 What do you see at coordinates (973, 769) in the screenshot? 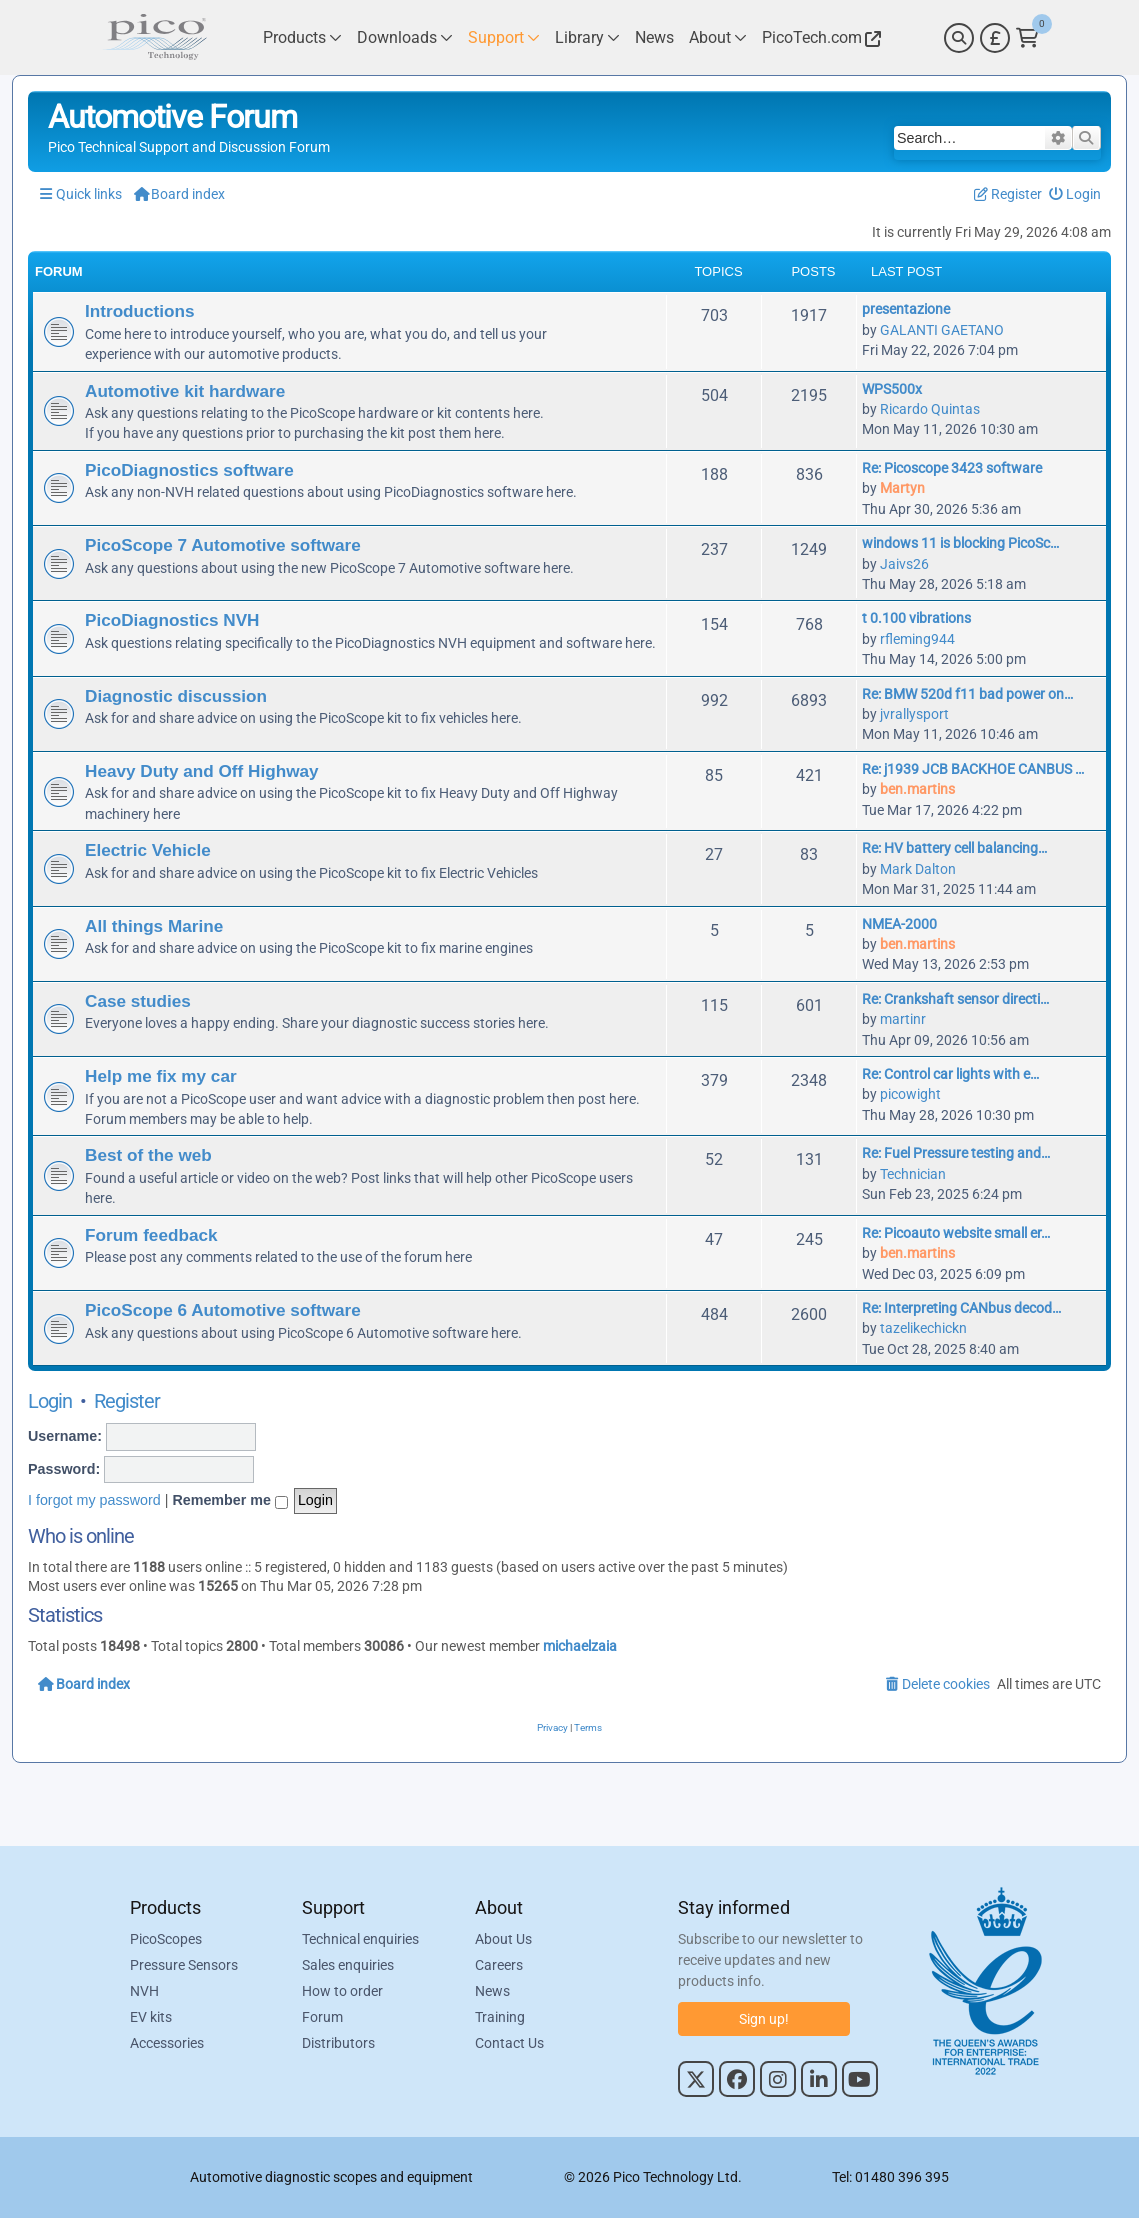
I see `Re: j1939 JCB BACKHOE CANBUS …` at bounding box center [973, 769].